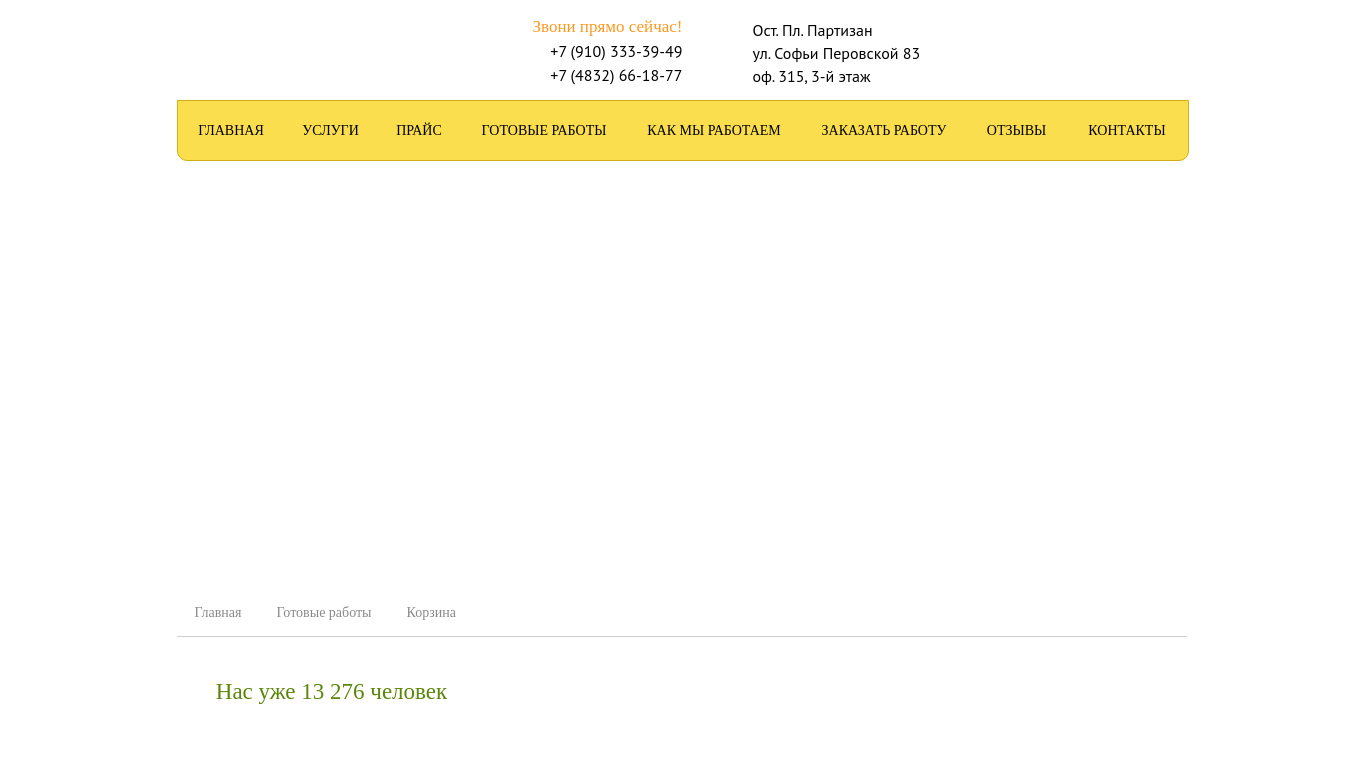 The image size is (1363, 780). Describe the element at coordinates (432, 612) in the screenshot. I see `Корзина` at that location.